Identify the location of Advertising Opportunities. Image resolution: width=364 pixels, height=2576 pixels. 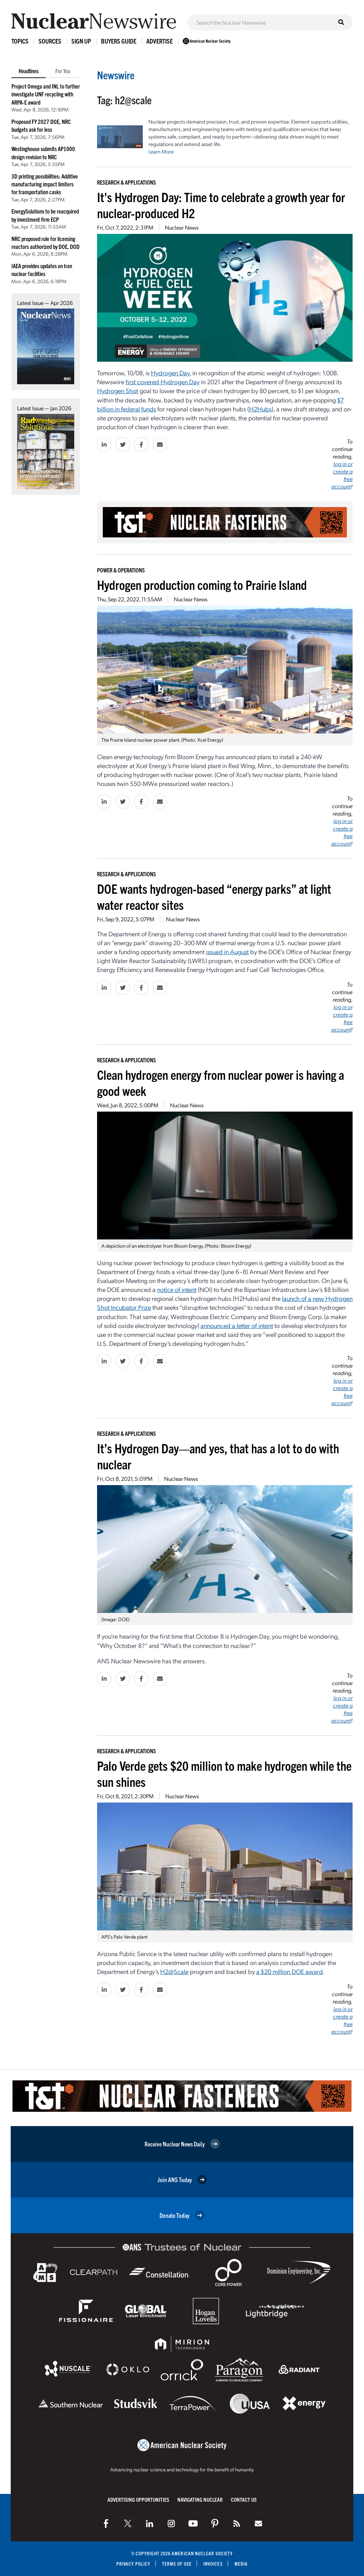
(138, 2499).